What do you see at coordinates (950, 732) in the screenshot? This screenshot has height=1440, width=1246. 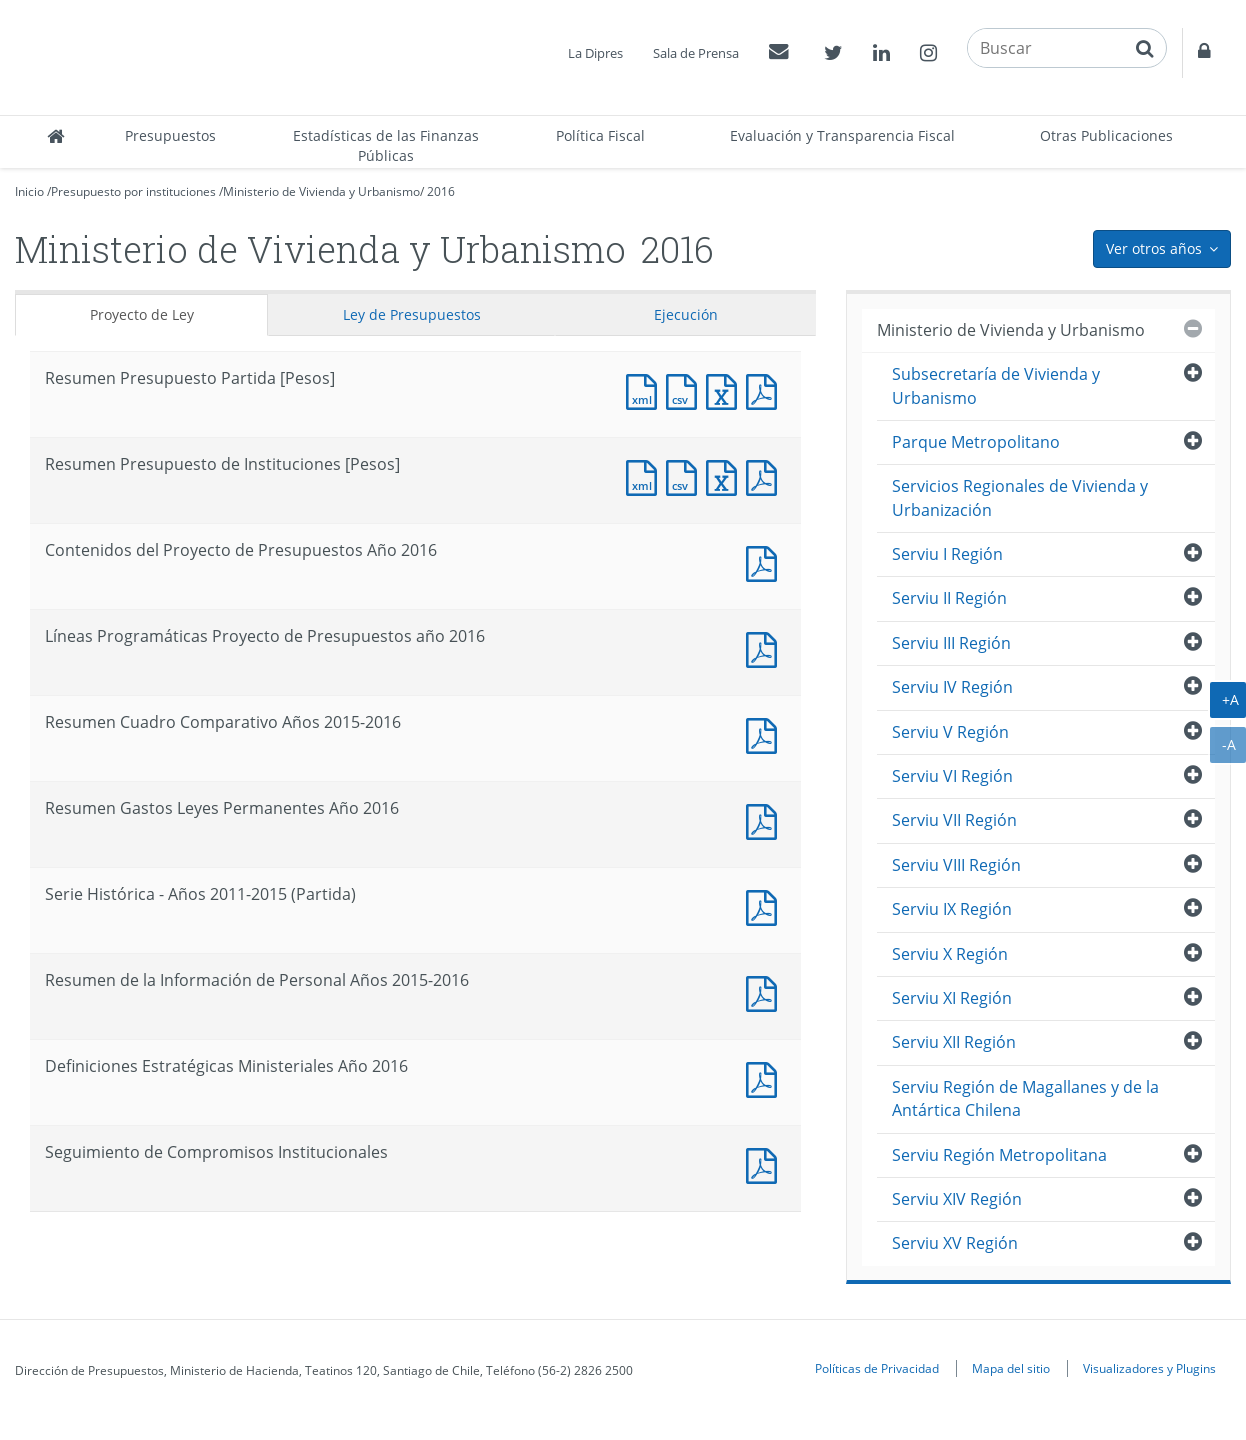 I see `Serviu V Región` at bounding box center [950, 732].